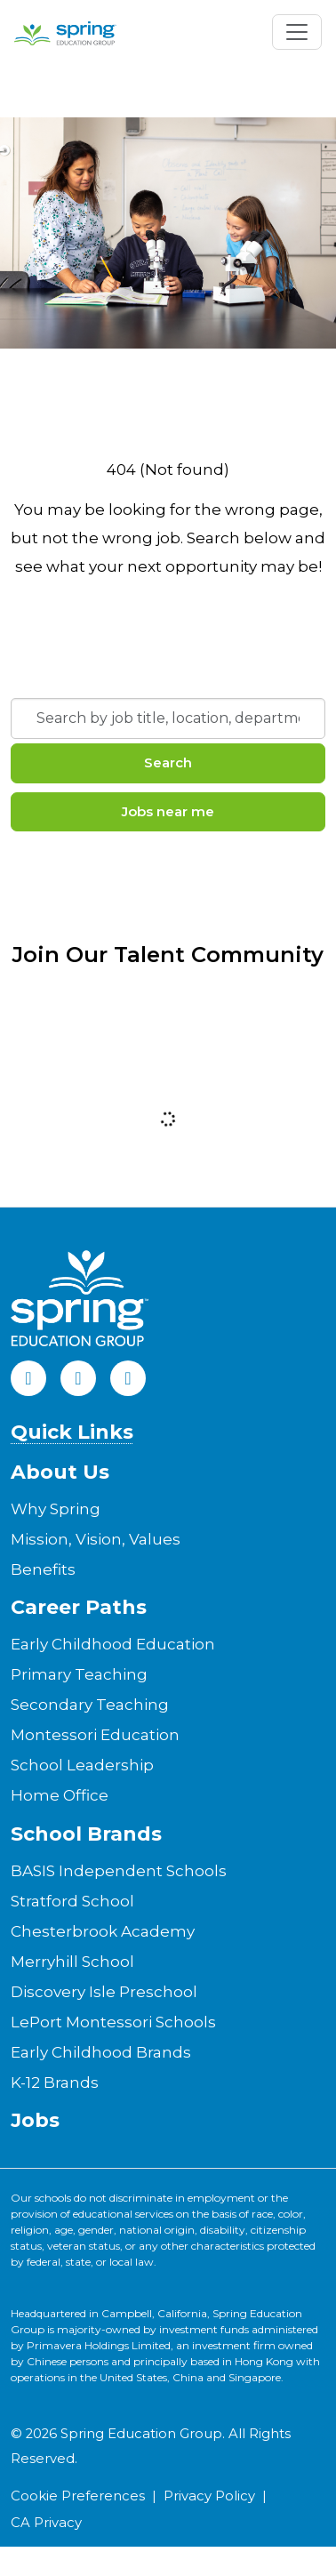 The height and width of the screenshot is (2576, 336). Describe the element at coordinates (59, 1795) in the screenshot. I see `Home Office` at that location.